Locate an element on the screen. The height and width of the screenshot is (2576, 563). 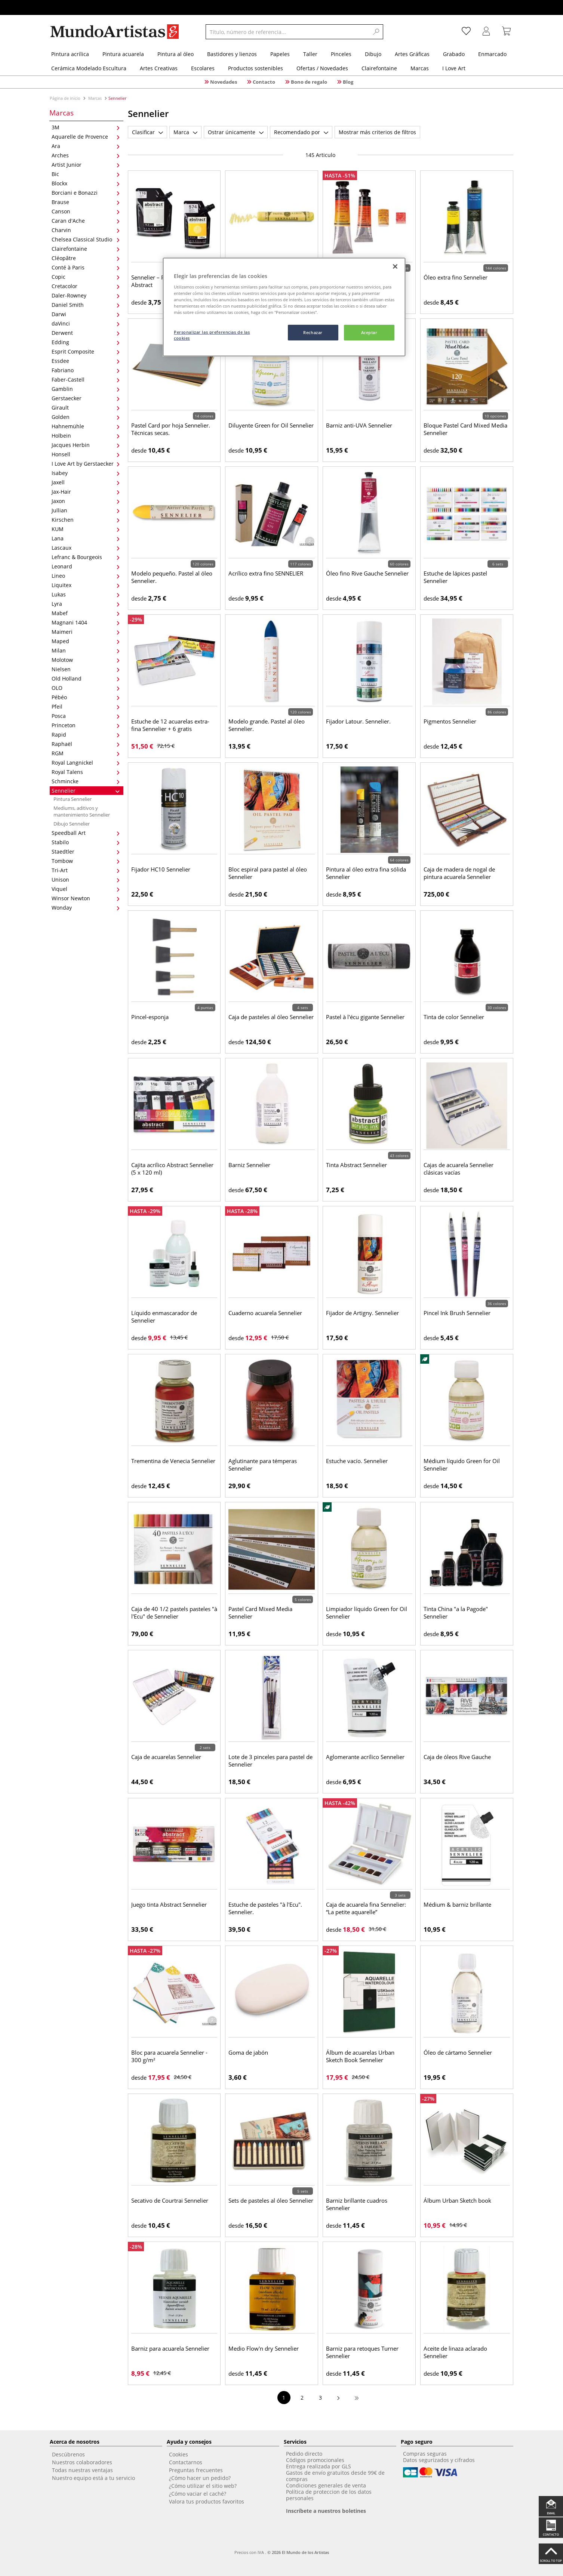
Clasificar is located at coordinates (147, 132).